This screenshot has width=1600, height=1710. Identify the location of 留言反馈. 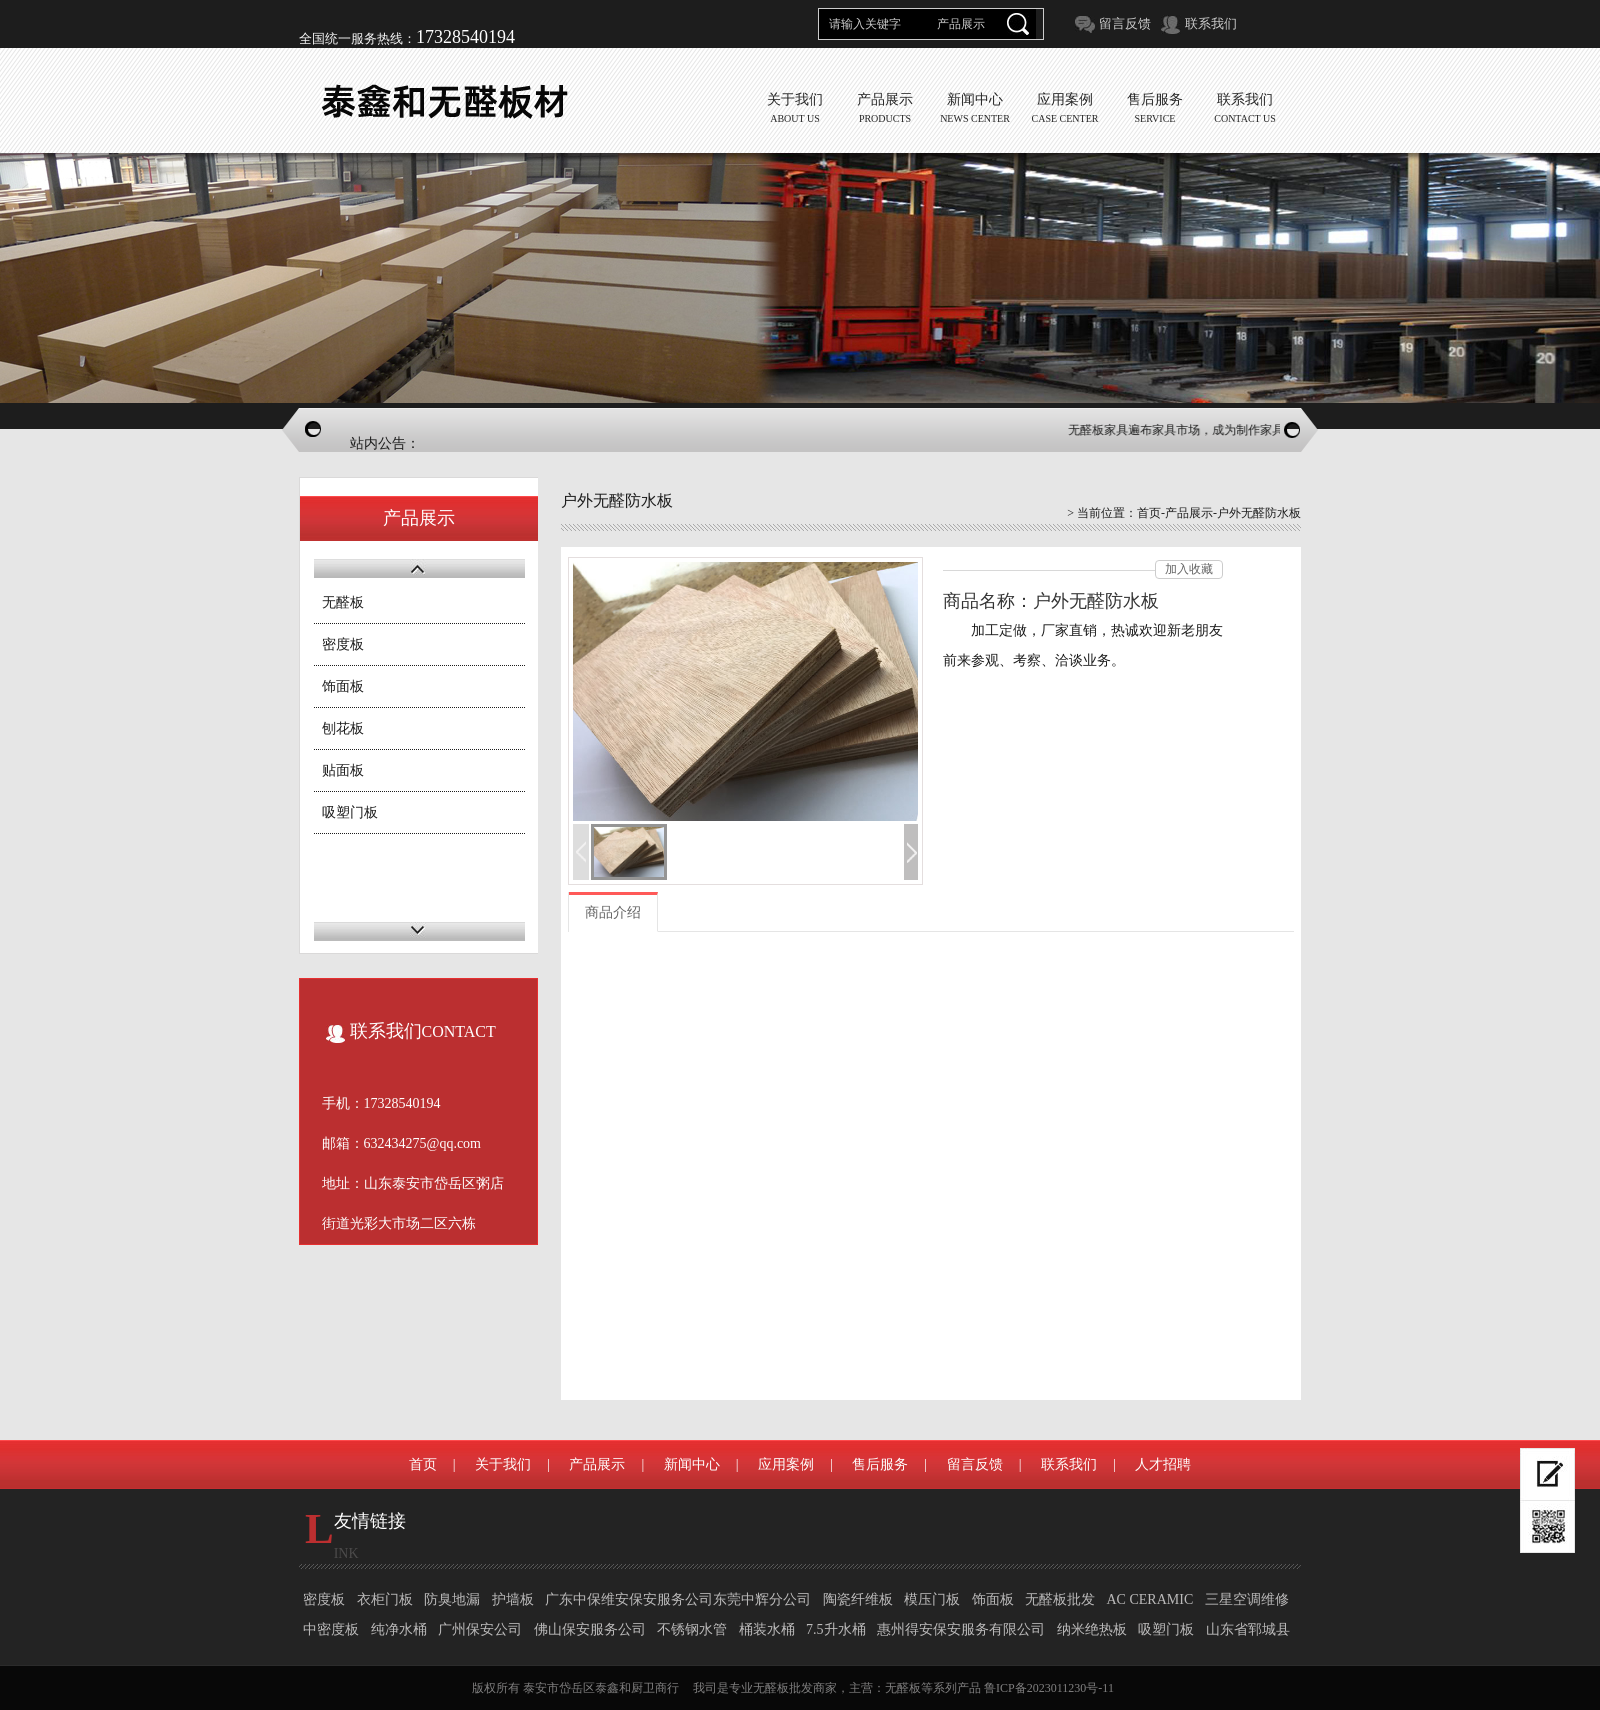
(1125, 23).